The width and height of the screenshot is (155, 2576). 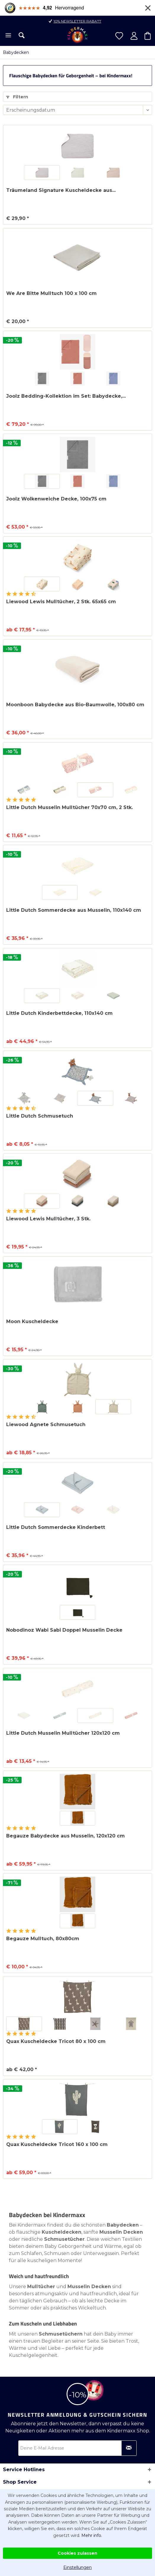 What do you see at coordinates (32, 1321) in the screenshot?
I see `Moon Kuscheldecke` at bounding box center [32, 1321].